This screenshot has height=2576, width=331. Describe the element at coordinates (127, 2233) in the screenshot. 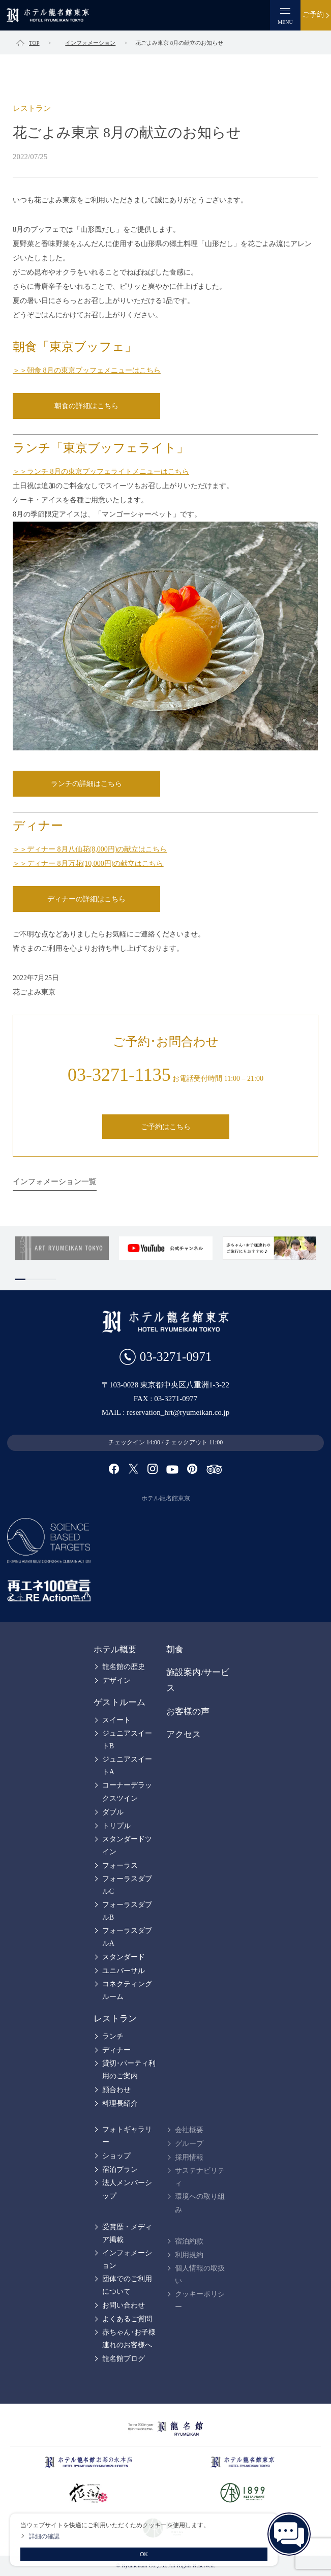

I see `受賞歴・メディア掲載` at that location.